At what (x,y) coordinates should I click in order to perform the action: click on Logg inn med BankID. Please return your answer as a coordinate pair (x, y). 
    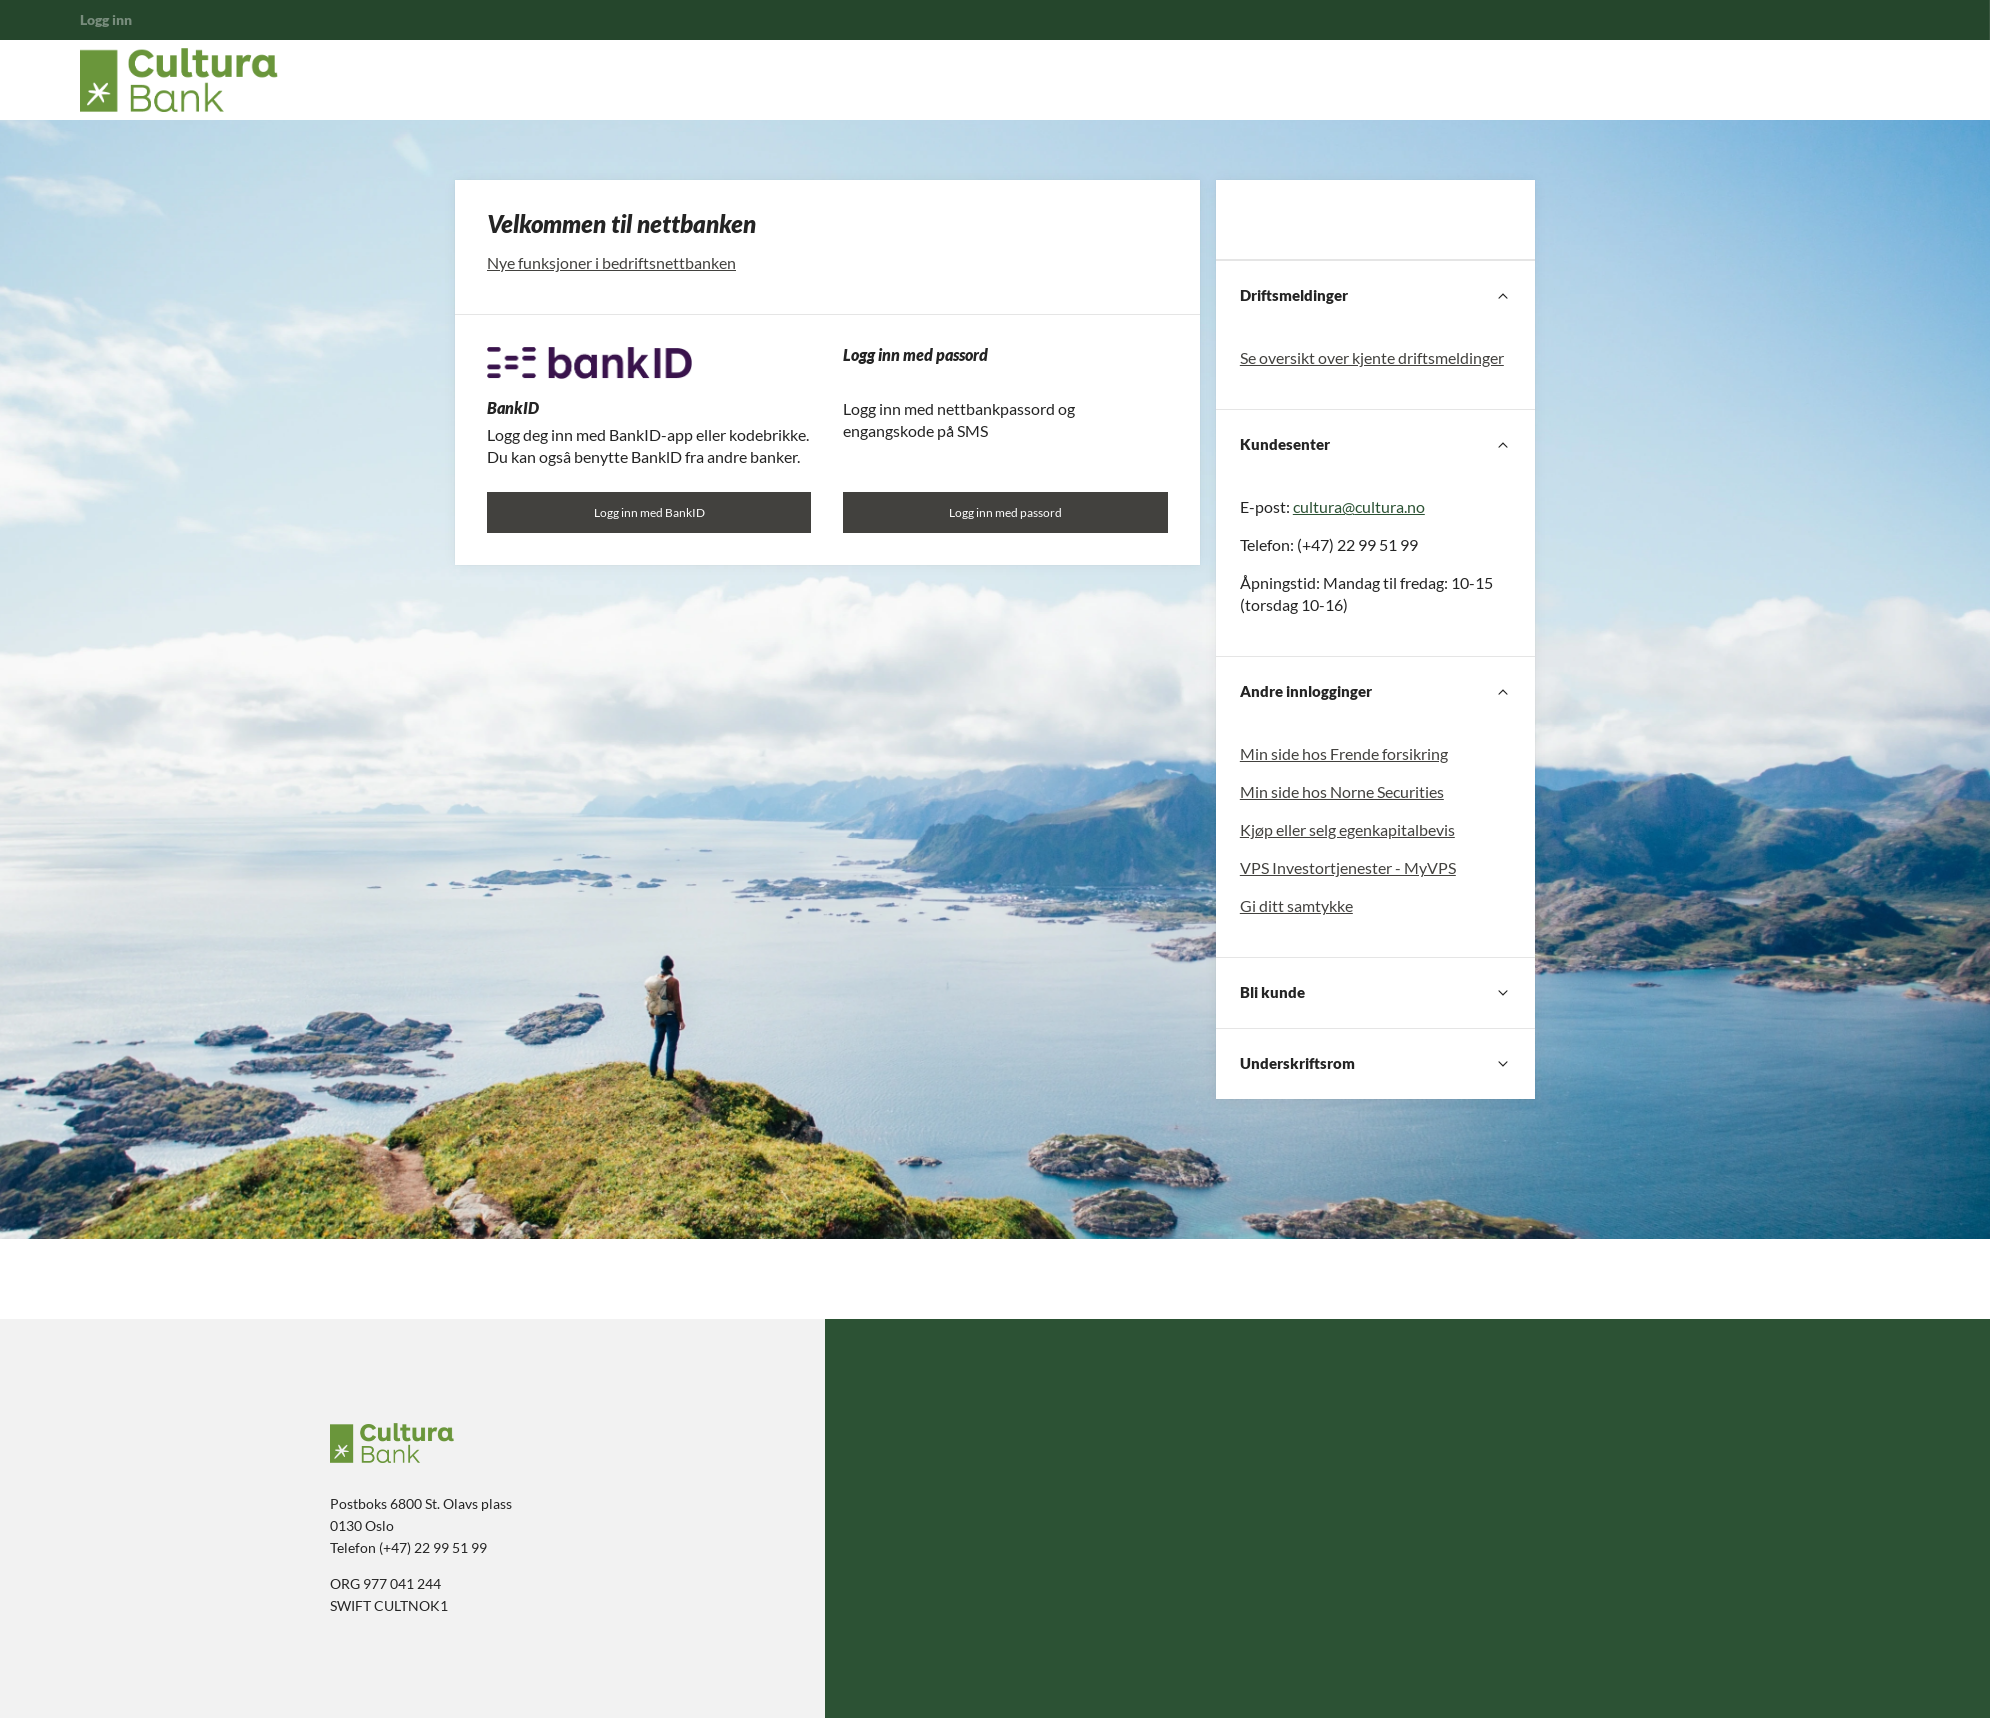
    Looking at the image, I should click on (649, 512).